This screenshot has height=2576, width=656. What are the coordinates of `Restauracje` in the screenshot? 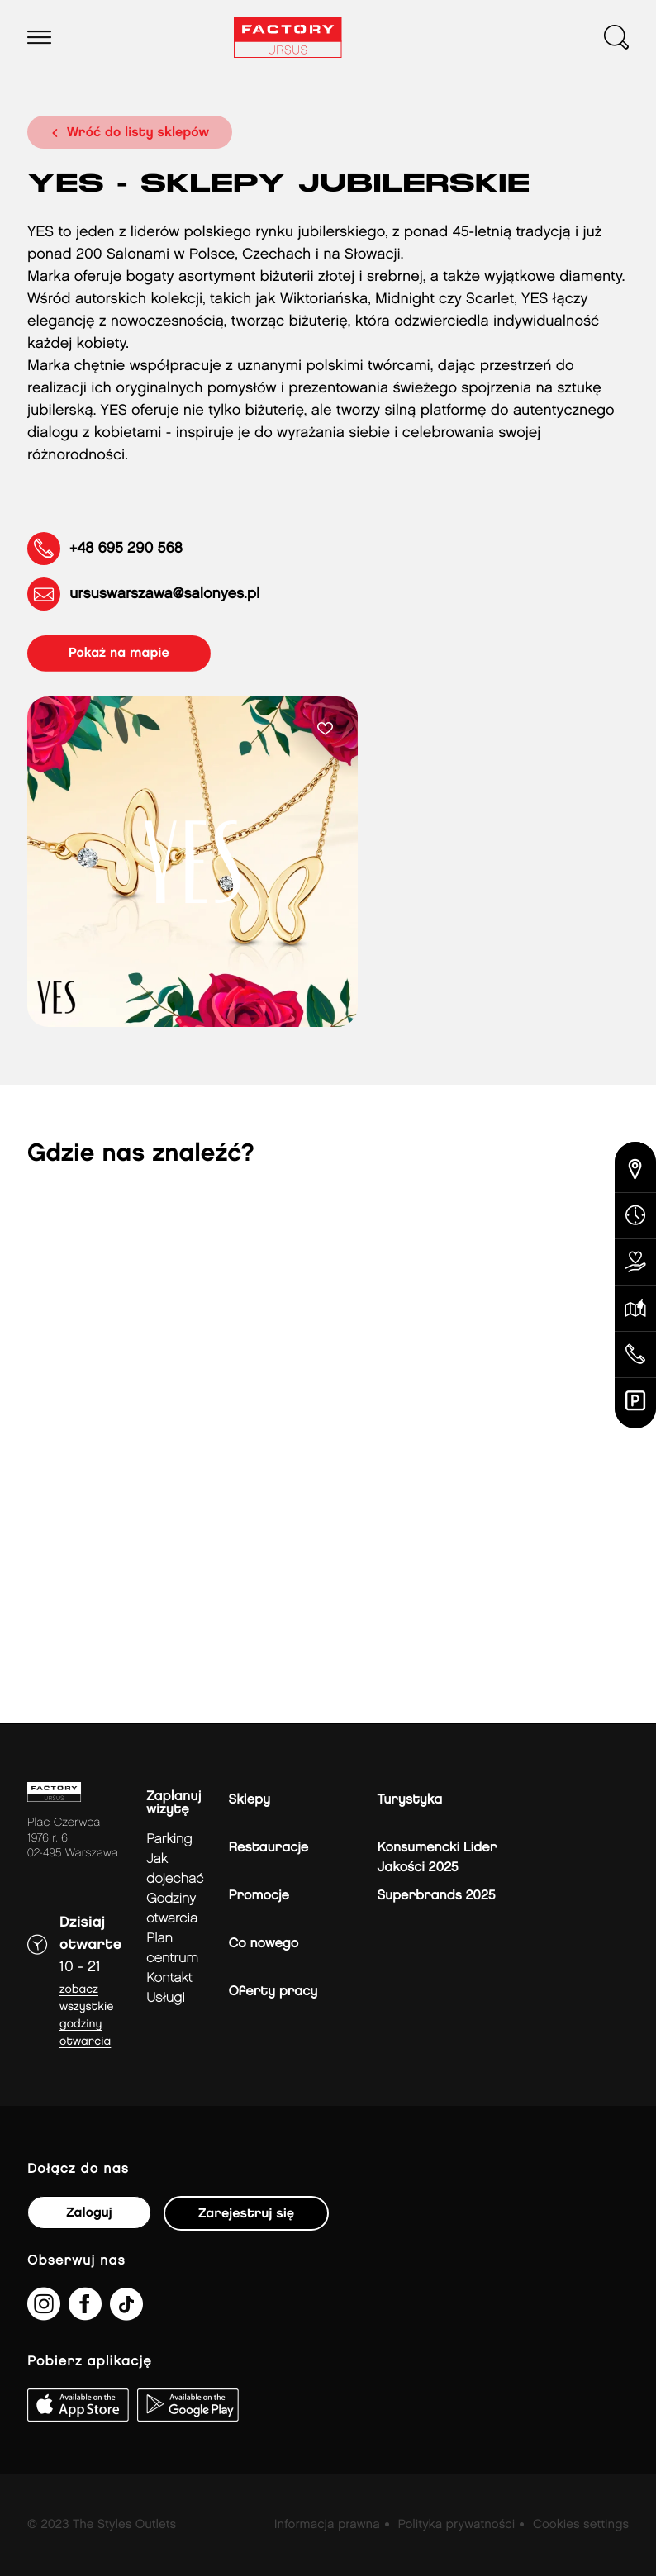 It's located at (269, 1848).